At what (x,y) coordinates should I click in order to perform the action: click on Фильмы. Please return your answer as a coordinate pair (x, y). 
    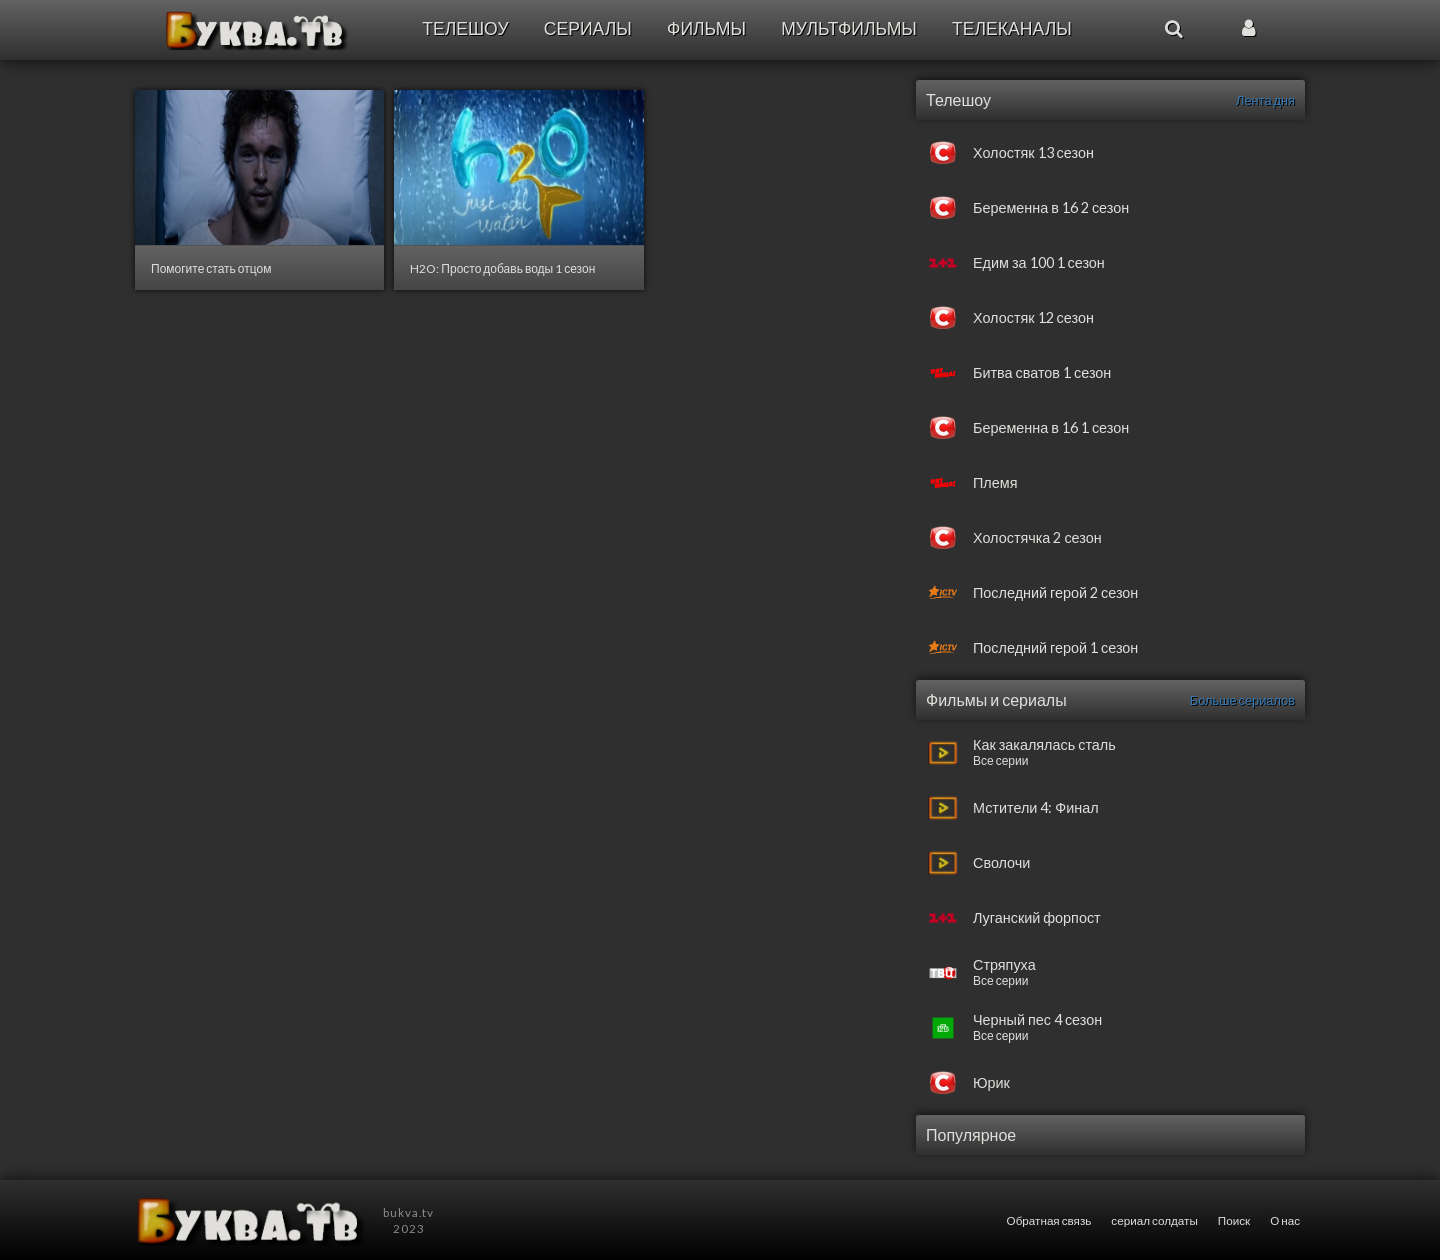
    Looking at the image, I should click on (706, 28).